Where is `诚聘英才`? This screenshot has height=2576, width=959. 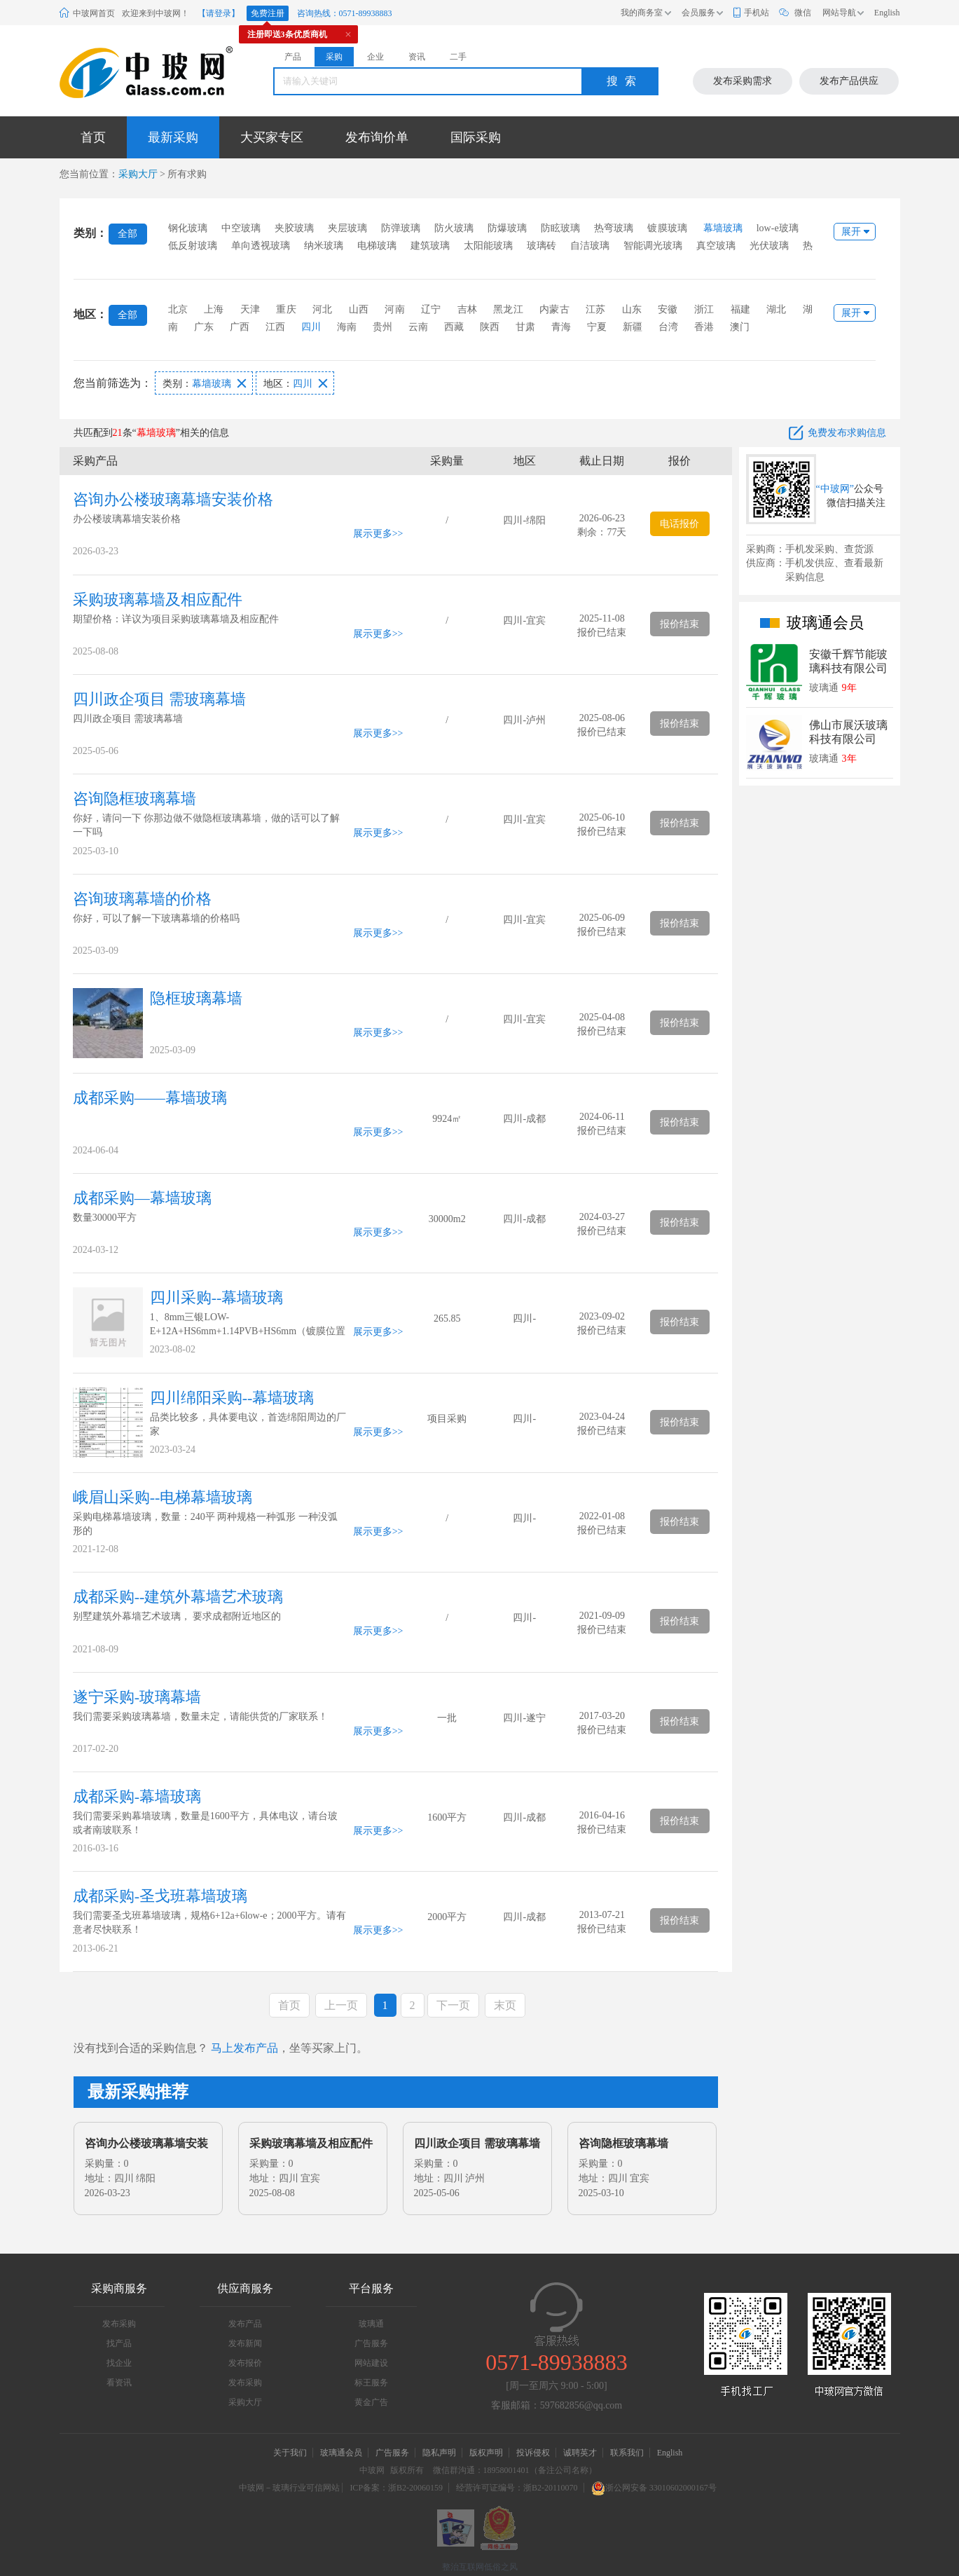
诚聘英才 is located at coordinates (581, 2453).